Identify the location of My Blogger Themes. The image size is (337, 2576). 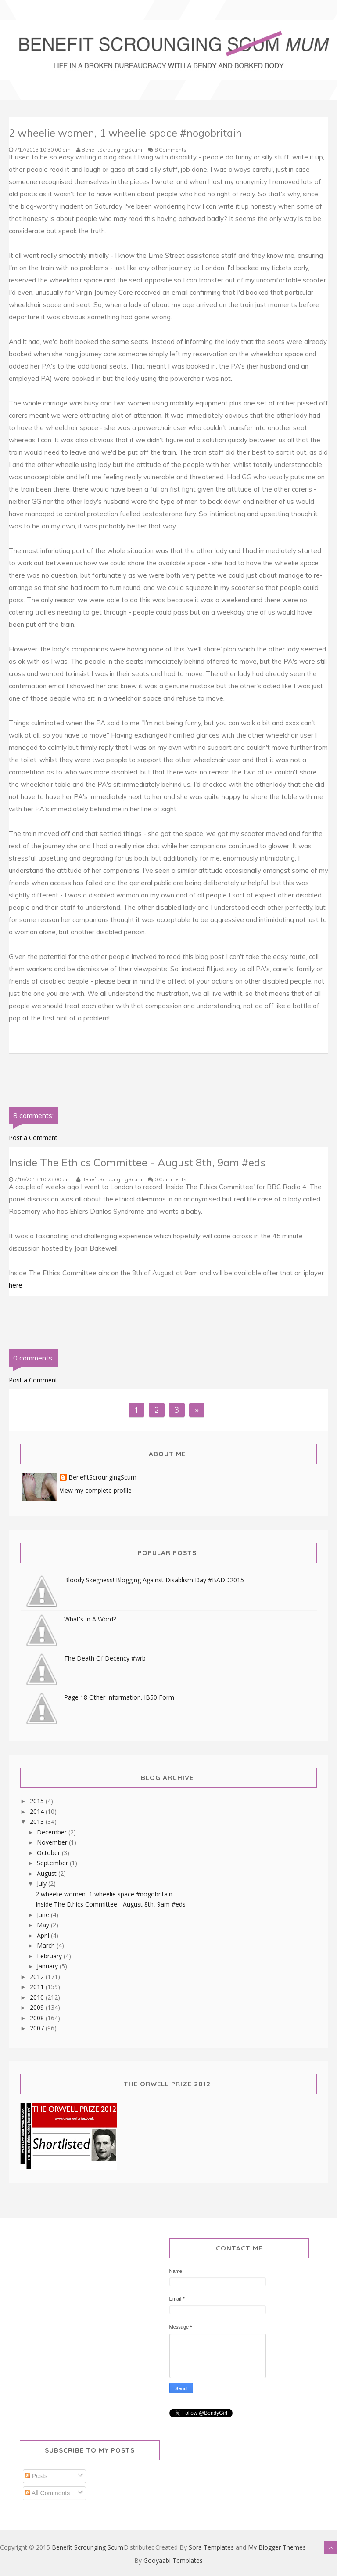
(277, 2547).